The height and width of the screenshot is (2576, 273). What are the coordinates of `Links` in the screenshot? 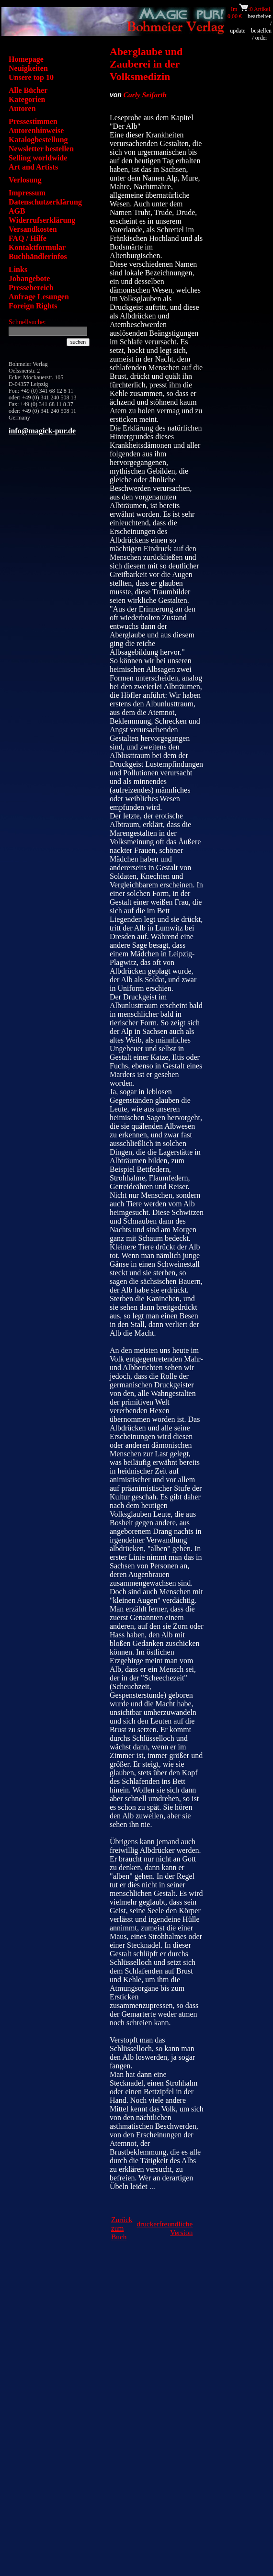 It's located at (18, 269).